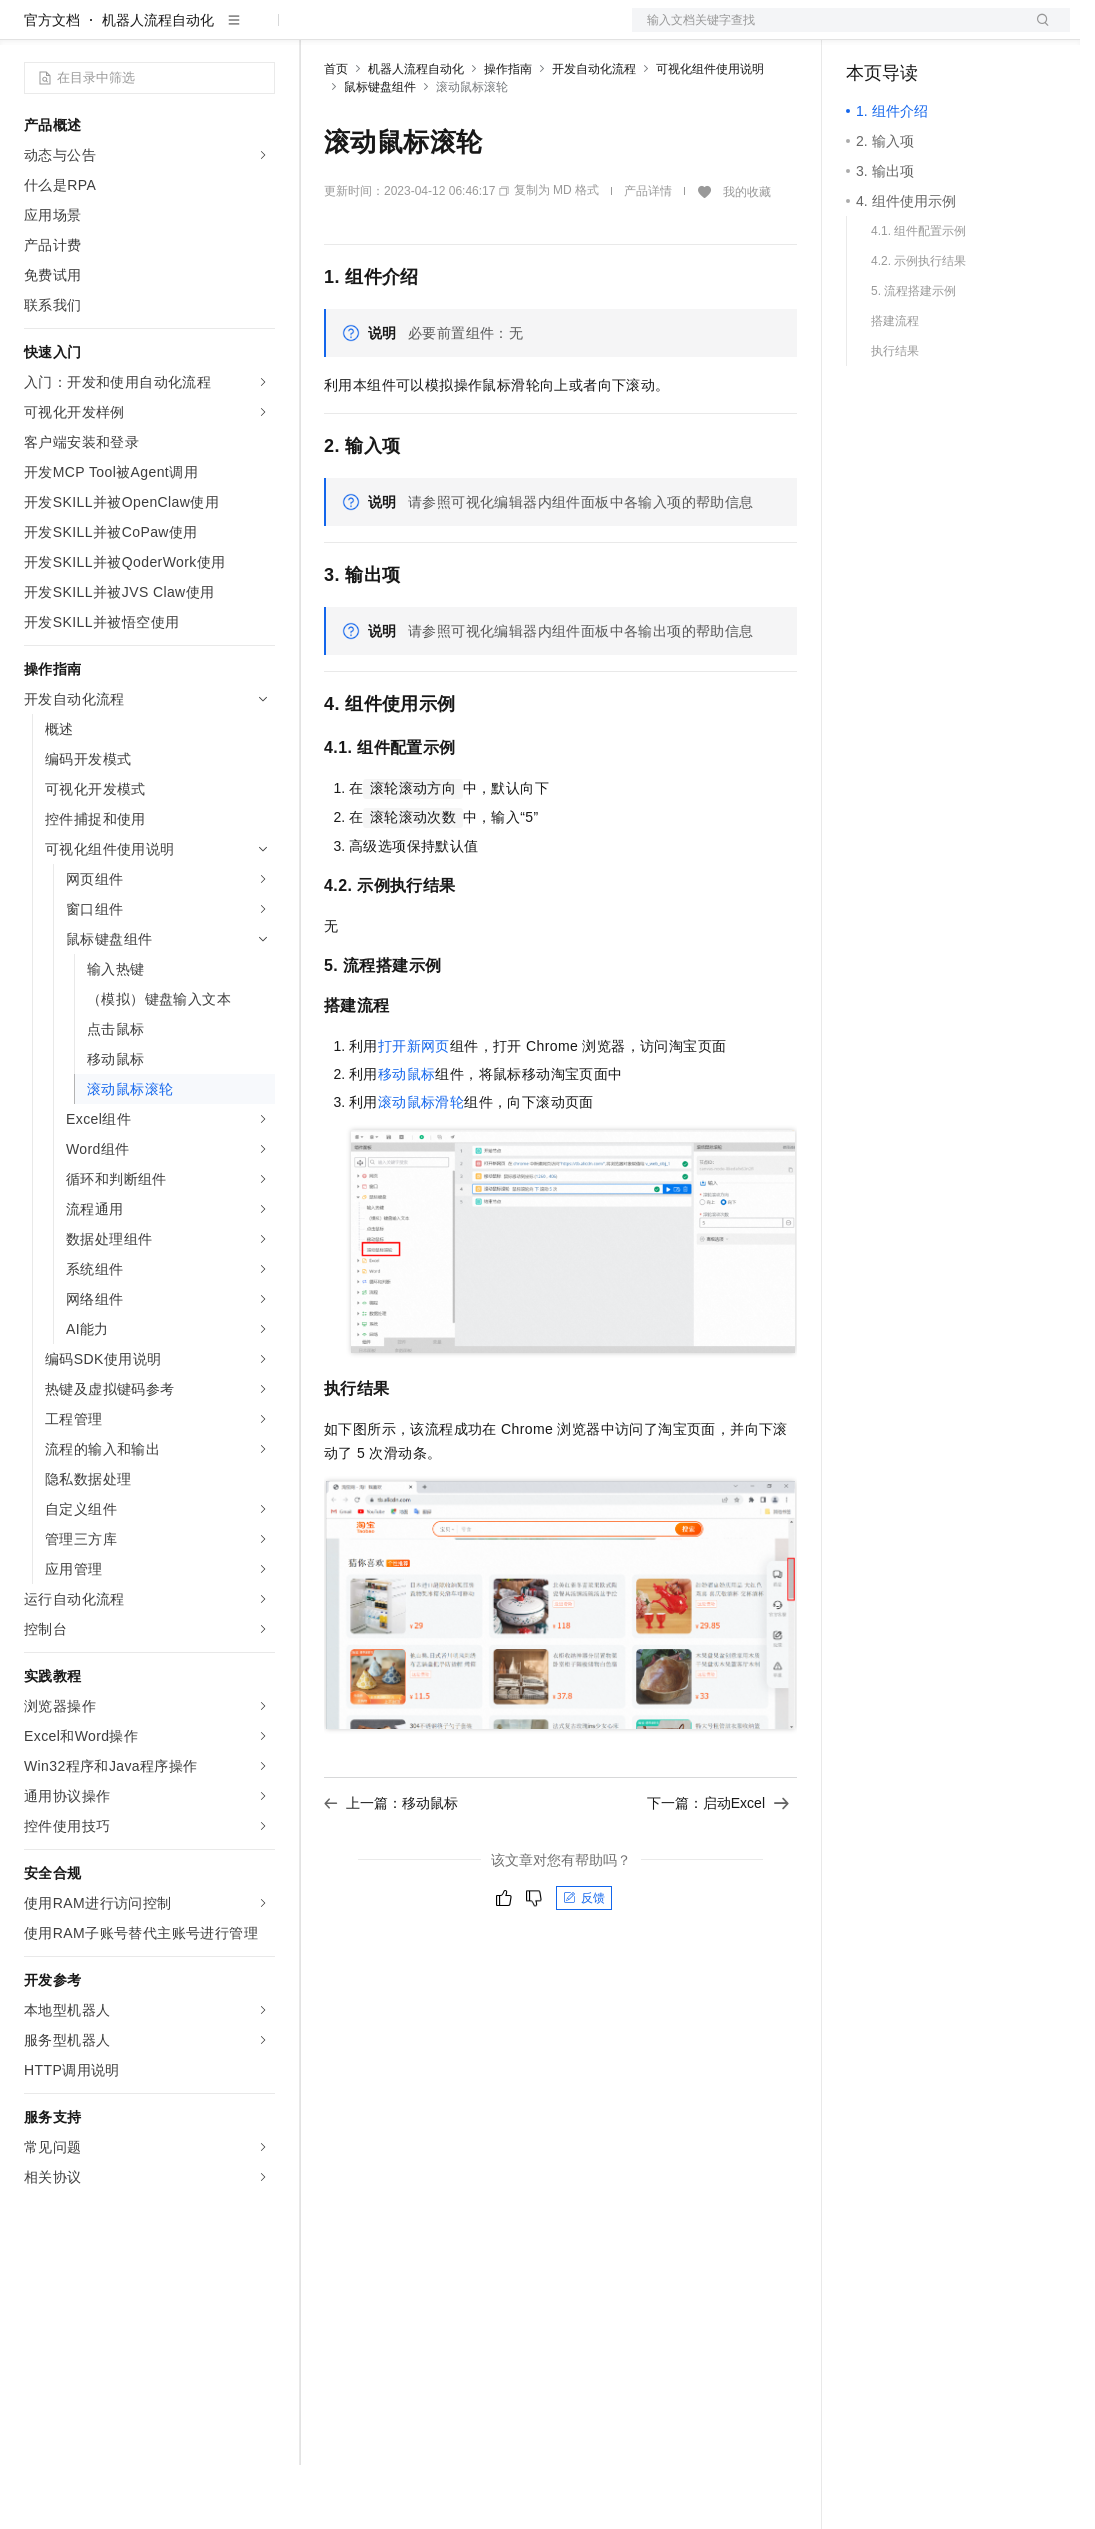 The width and height of the screenshot is (1095, 2529). What do you see at coordinates (594, 133) in the screenshot?
I see `开发自动化流程` at bounding box center [594, 133].